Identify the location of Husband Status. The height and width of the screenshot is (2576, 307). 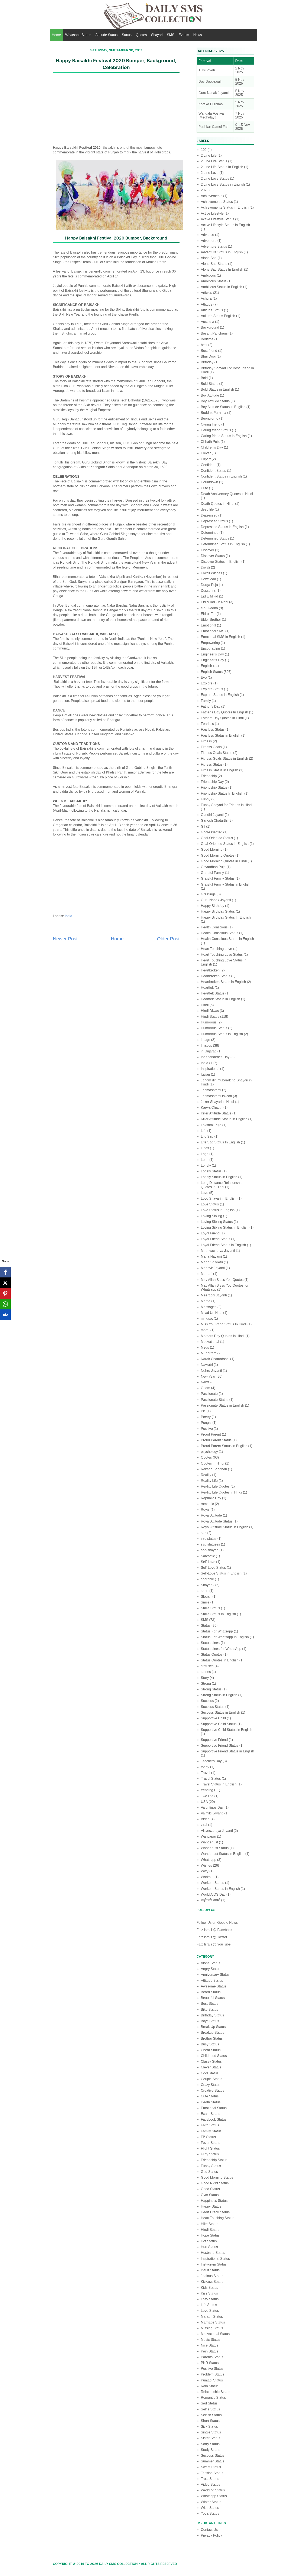
(213, 2252).